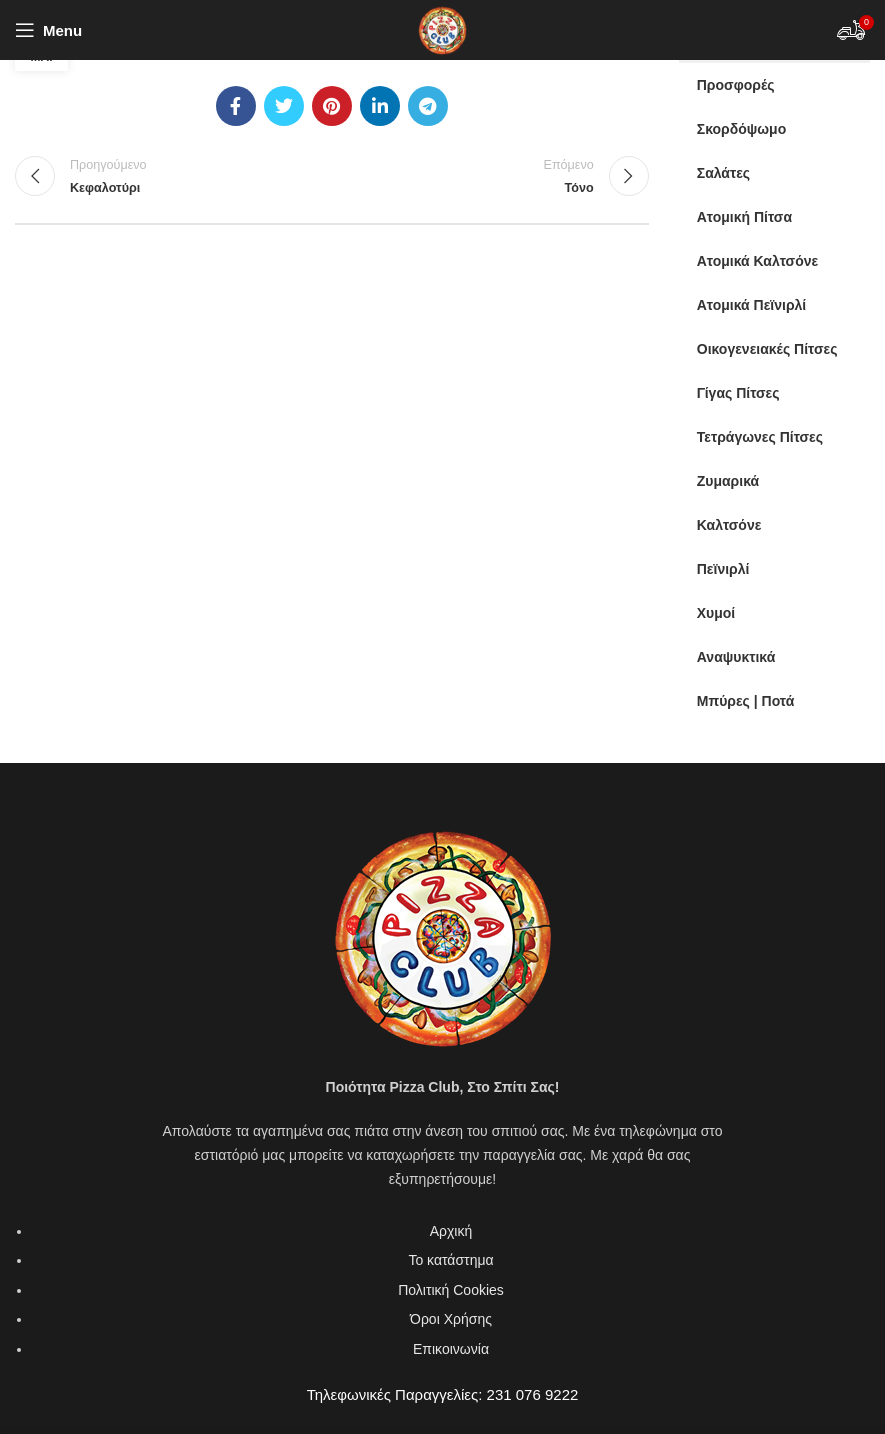 This screenshot has height=1434, width=885. I want to click on Αρχική, so click(451, 1231).